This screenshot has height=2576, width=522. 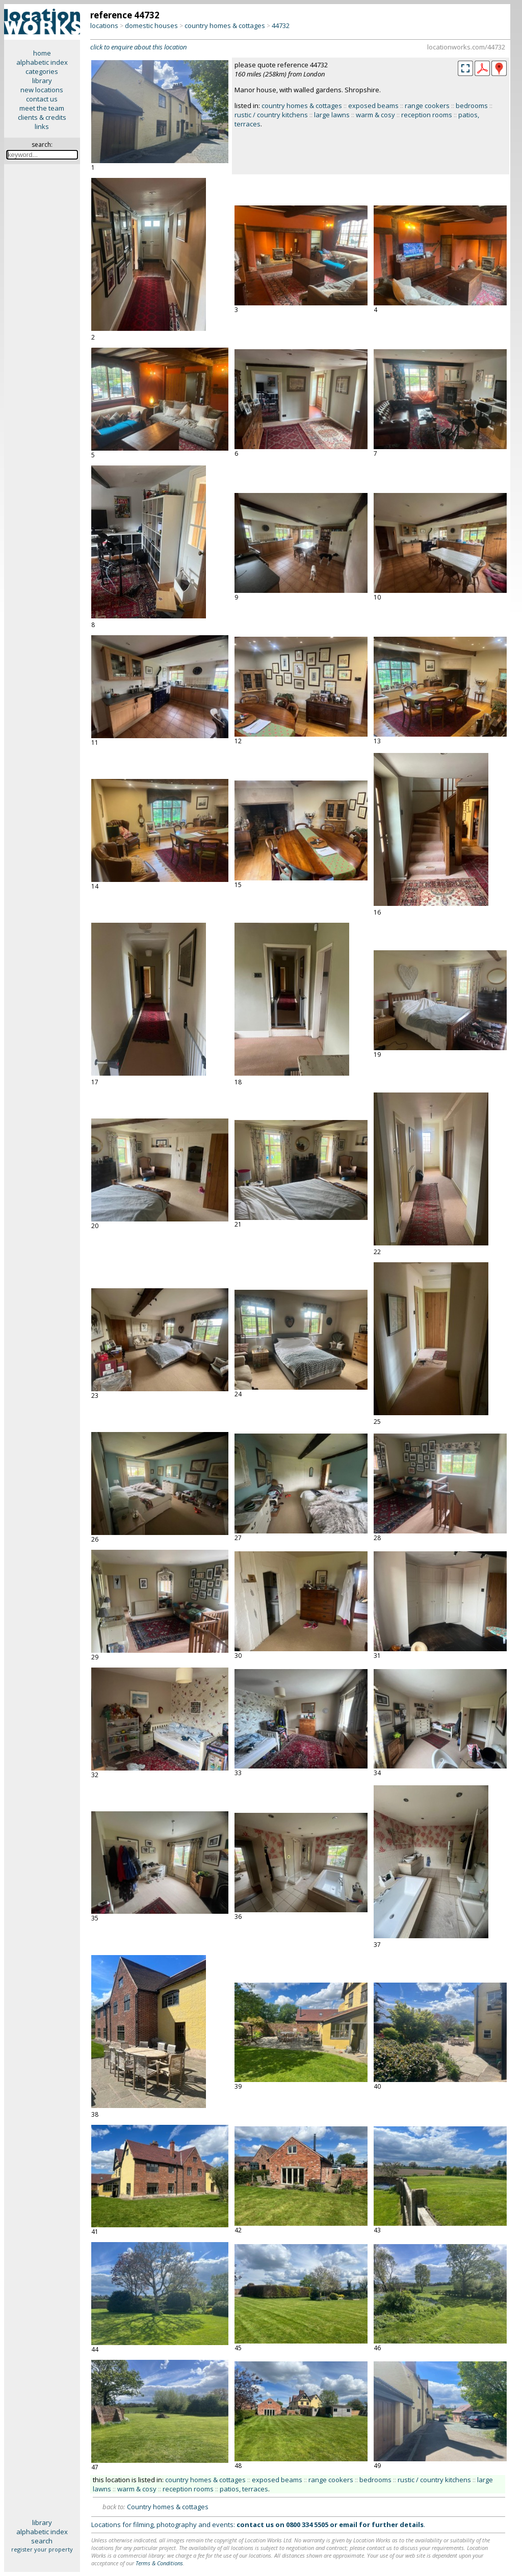 What do you see at coordinates (348, 2524) in the screenshot?
I see `email` at bounding box center [348, 2524].